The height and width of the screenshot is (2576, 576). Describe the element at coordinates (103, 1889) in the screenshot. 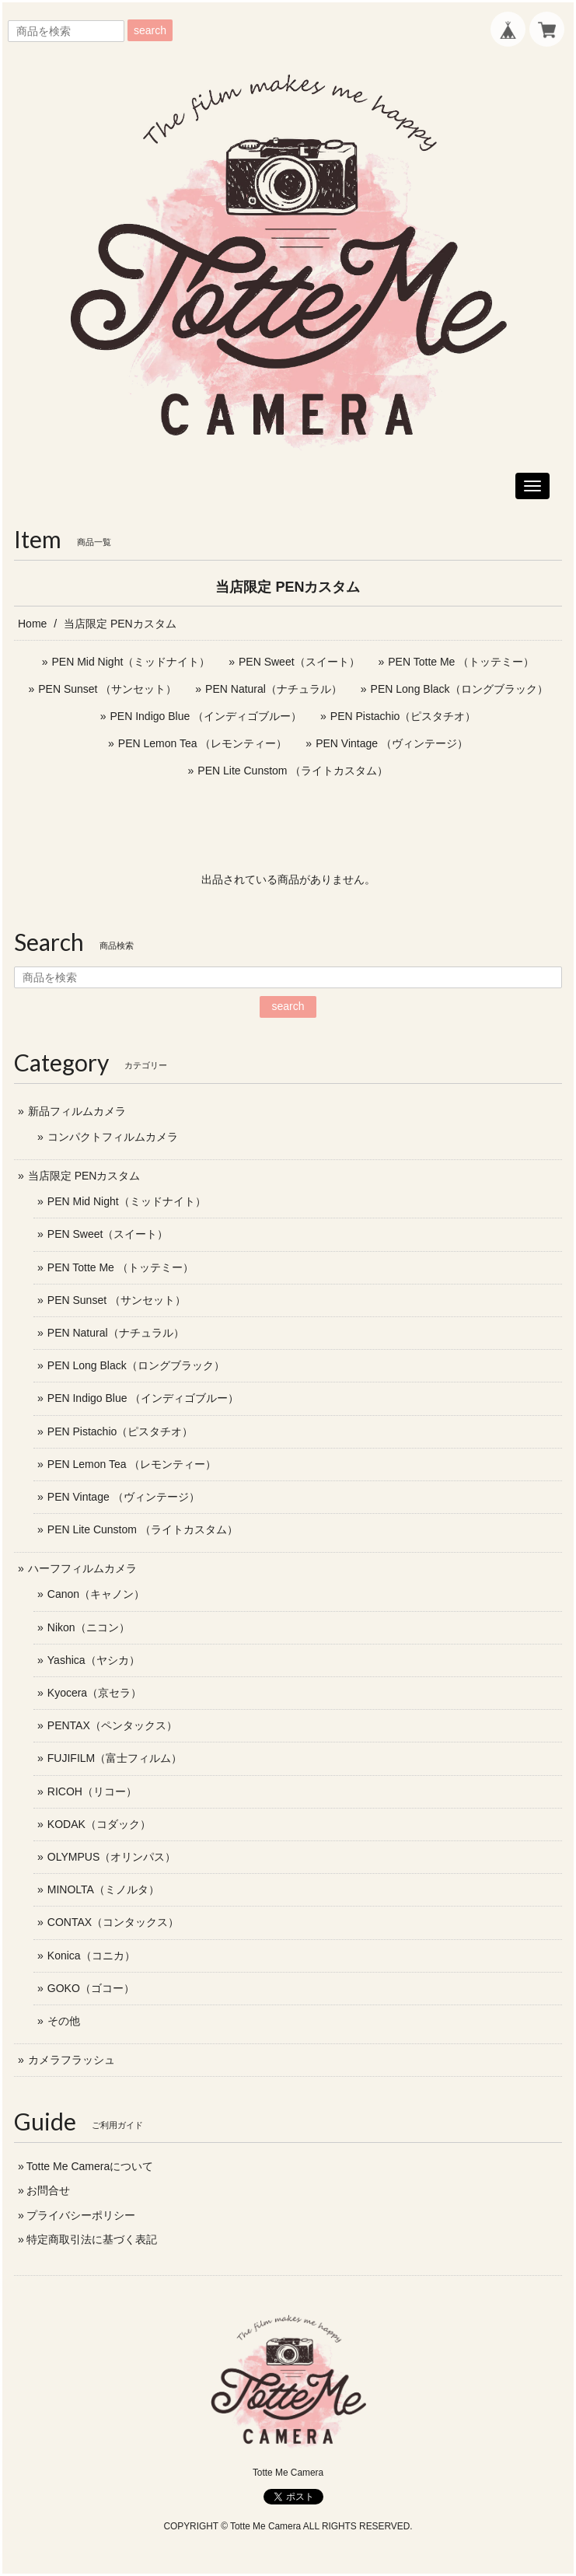

I see `MINOLTA（ミノルタ）` at that location.